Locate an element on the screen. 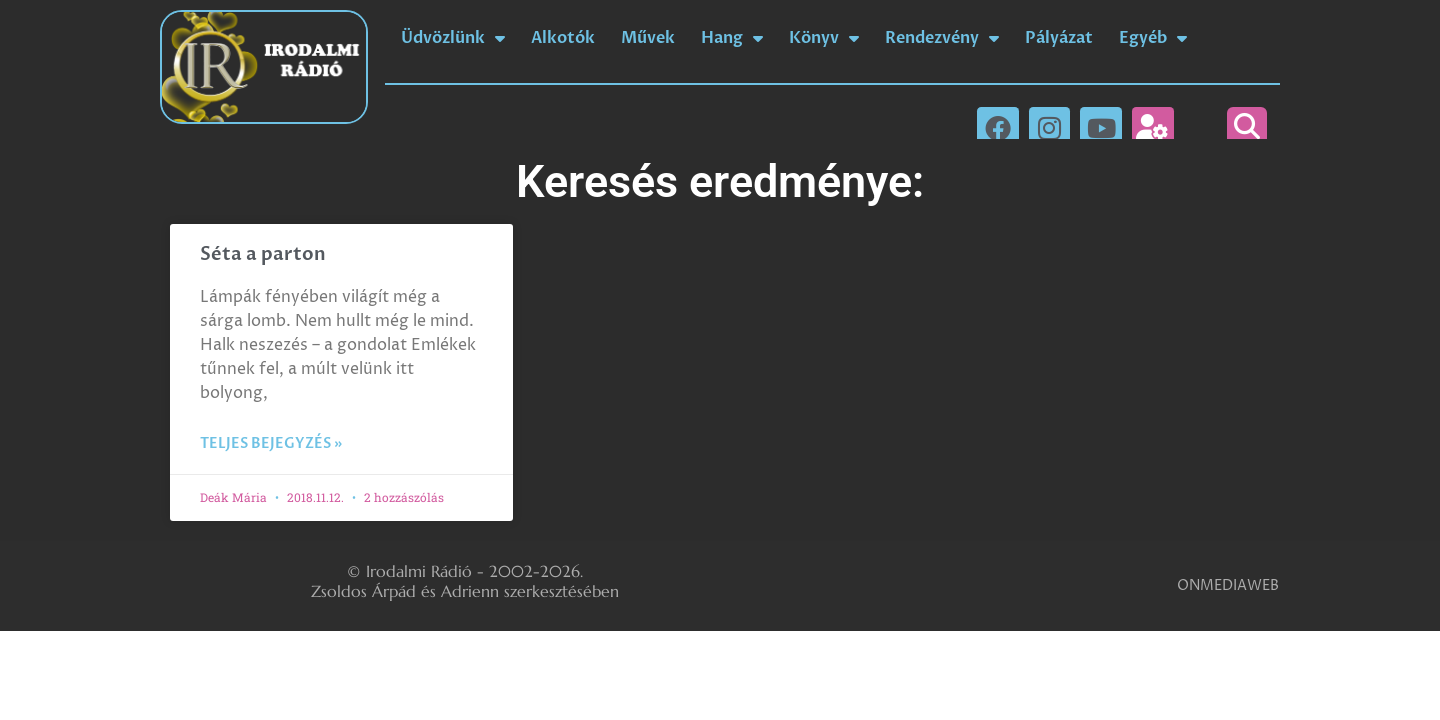  ONMEDIAWEB is located at coordinates (1228, 585).